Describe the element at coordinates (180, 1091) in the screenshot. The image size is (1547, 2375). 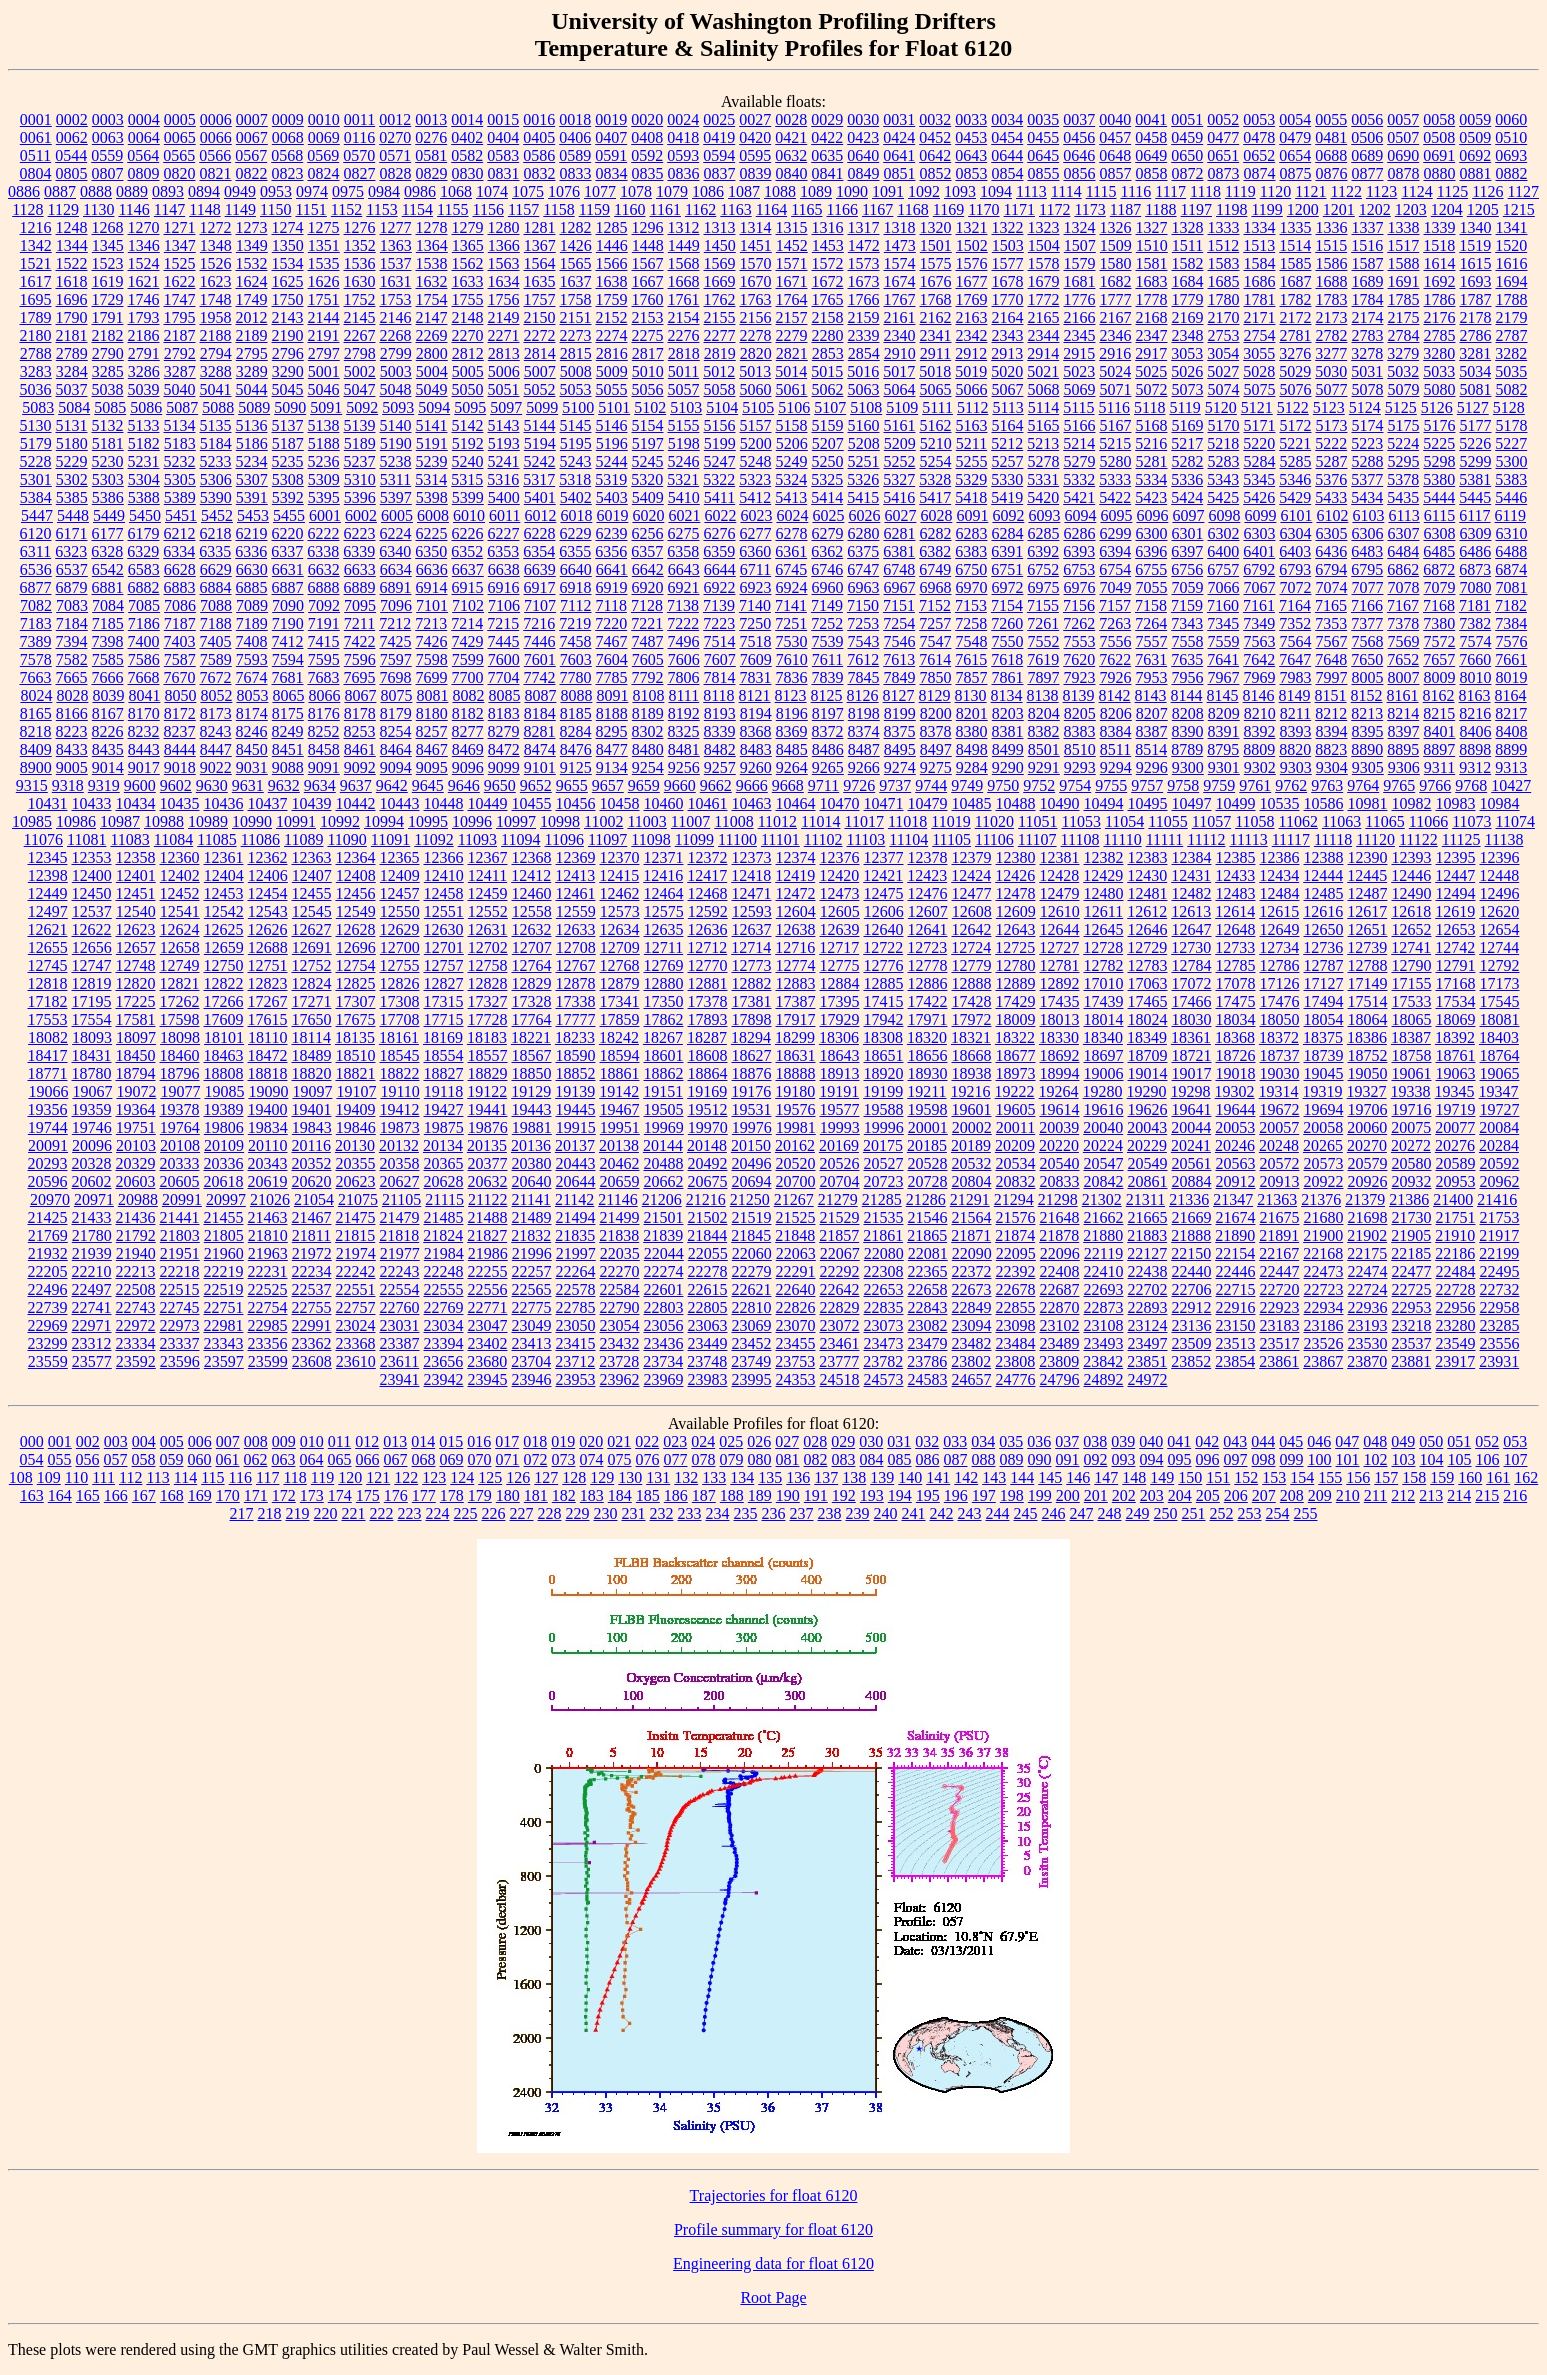
I see `19077` at that location.